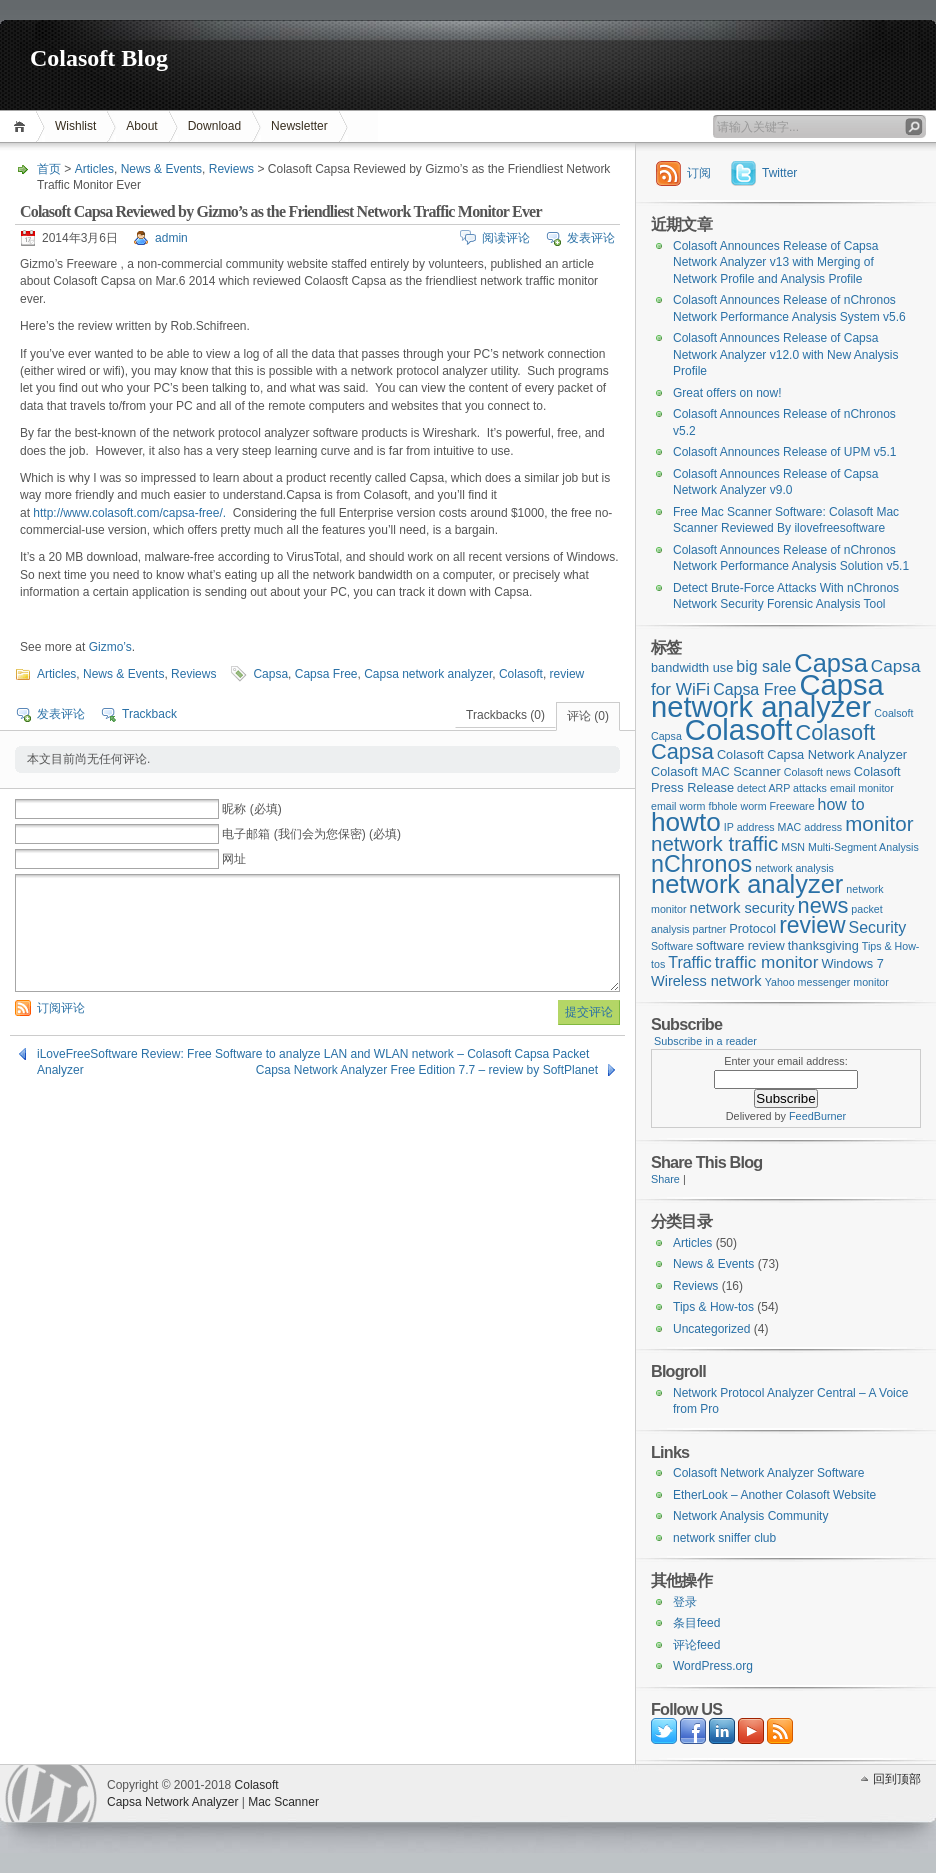 This screenshot has width=936, height=1873. What do you see at coordinates (823, 905) in the screenshot?
I see `news [news (12个项目)]` at bounding box center [823, 905].